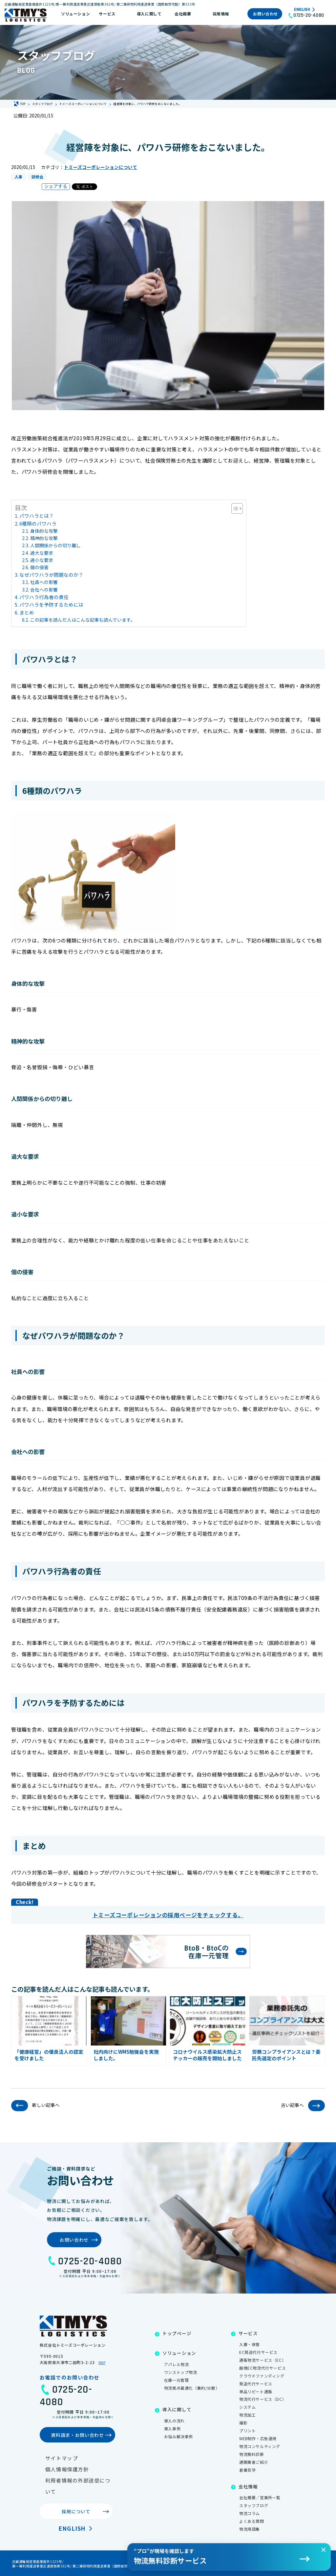 The height and width of the screenshot is (2576, 336). Describe the element at coordinates (176, 2333) in the screenshot. I see `トップページ` at that location.